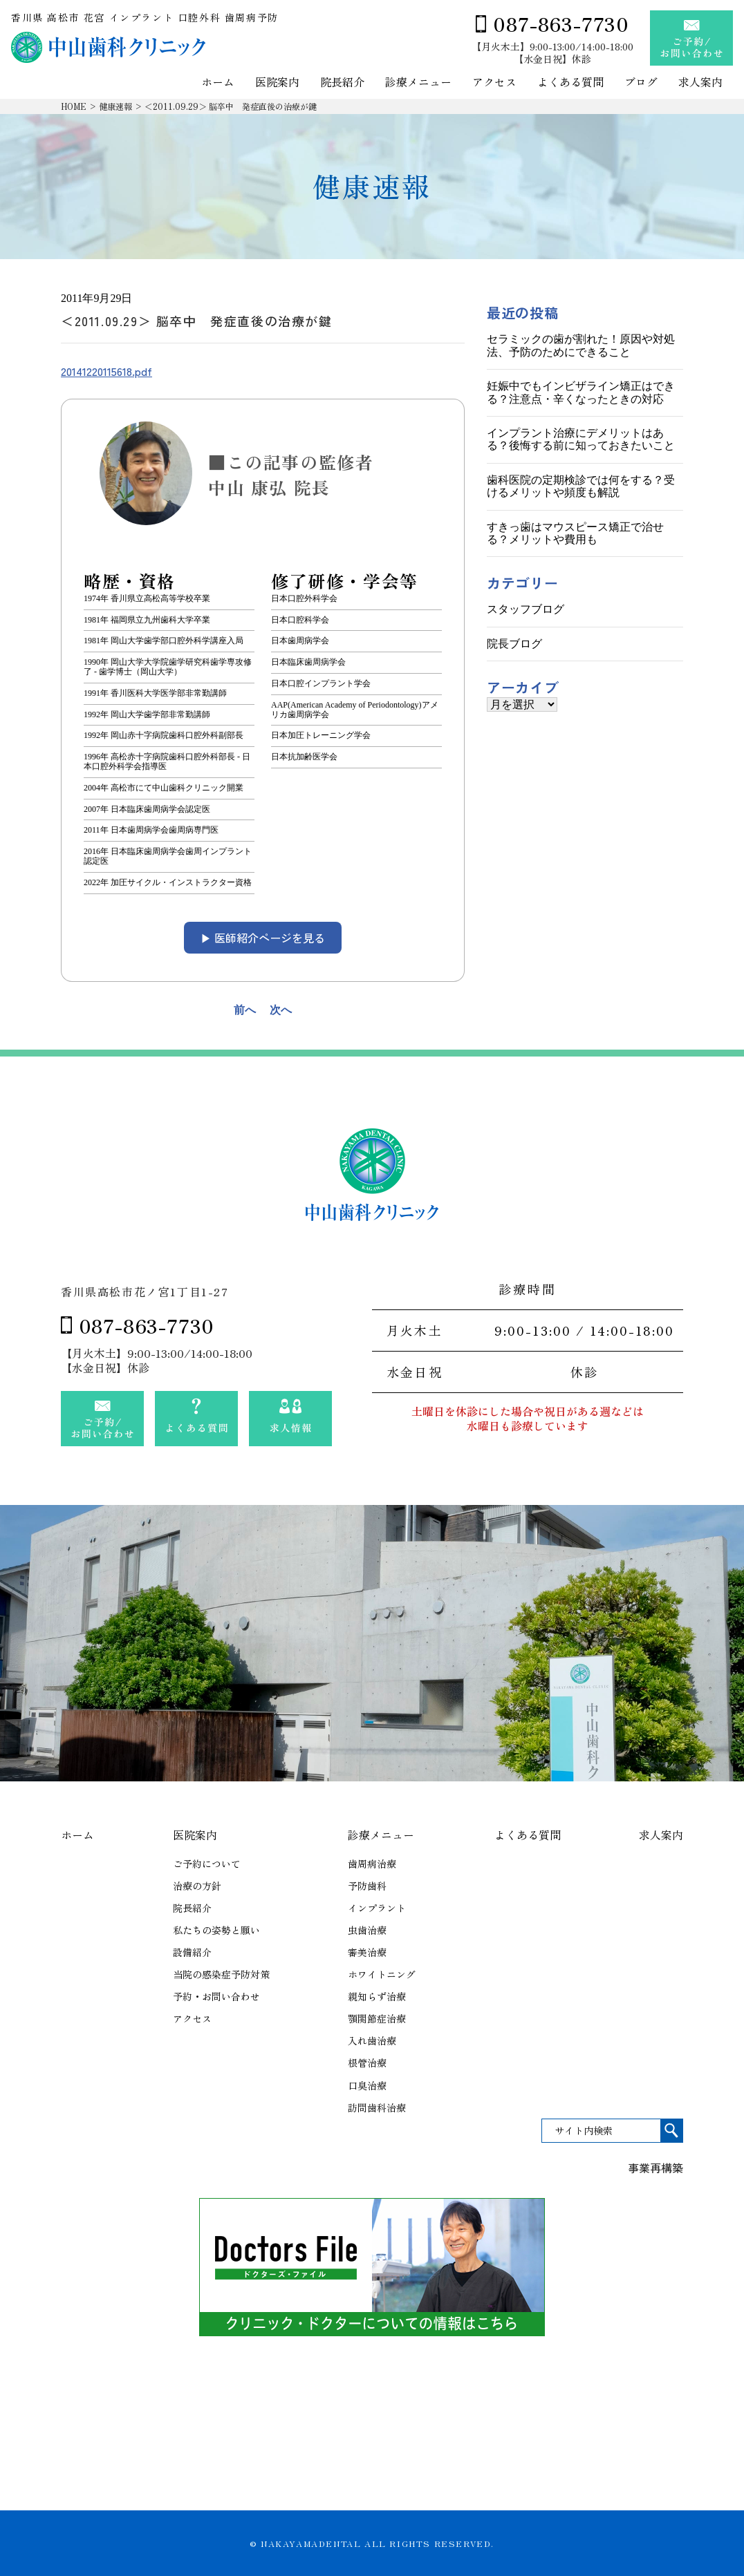  What do you see at coordinates (197, 1886) in the screenshot?
I see `治療の方針` at bounding box center [197, 1886].